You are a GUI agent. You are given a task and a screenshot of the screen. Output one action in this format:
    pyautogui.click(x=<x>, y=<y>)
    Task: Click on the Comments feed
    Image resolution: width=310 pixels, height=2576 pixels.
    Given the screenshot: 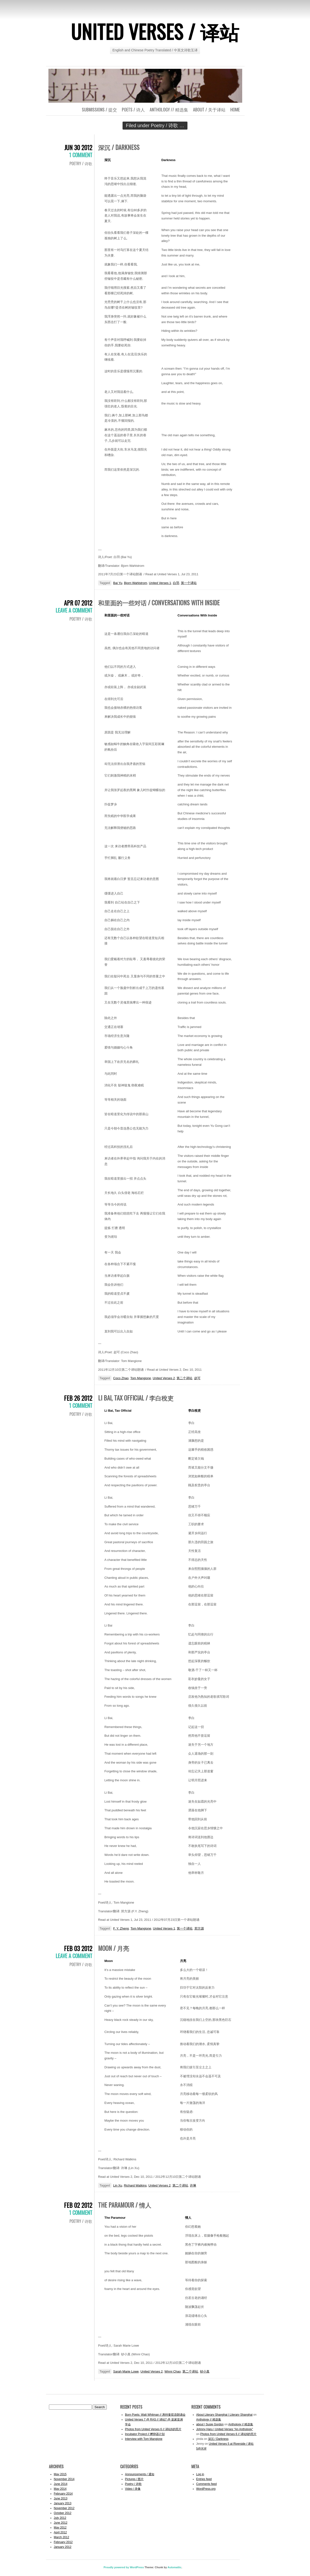 What is the action you would take?
    pyautogui.click(x=206, y=2484)
    